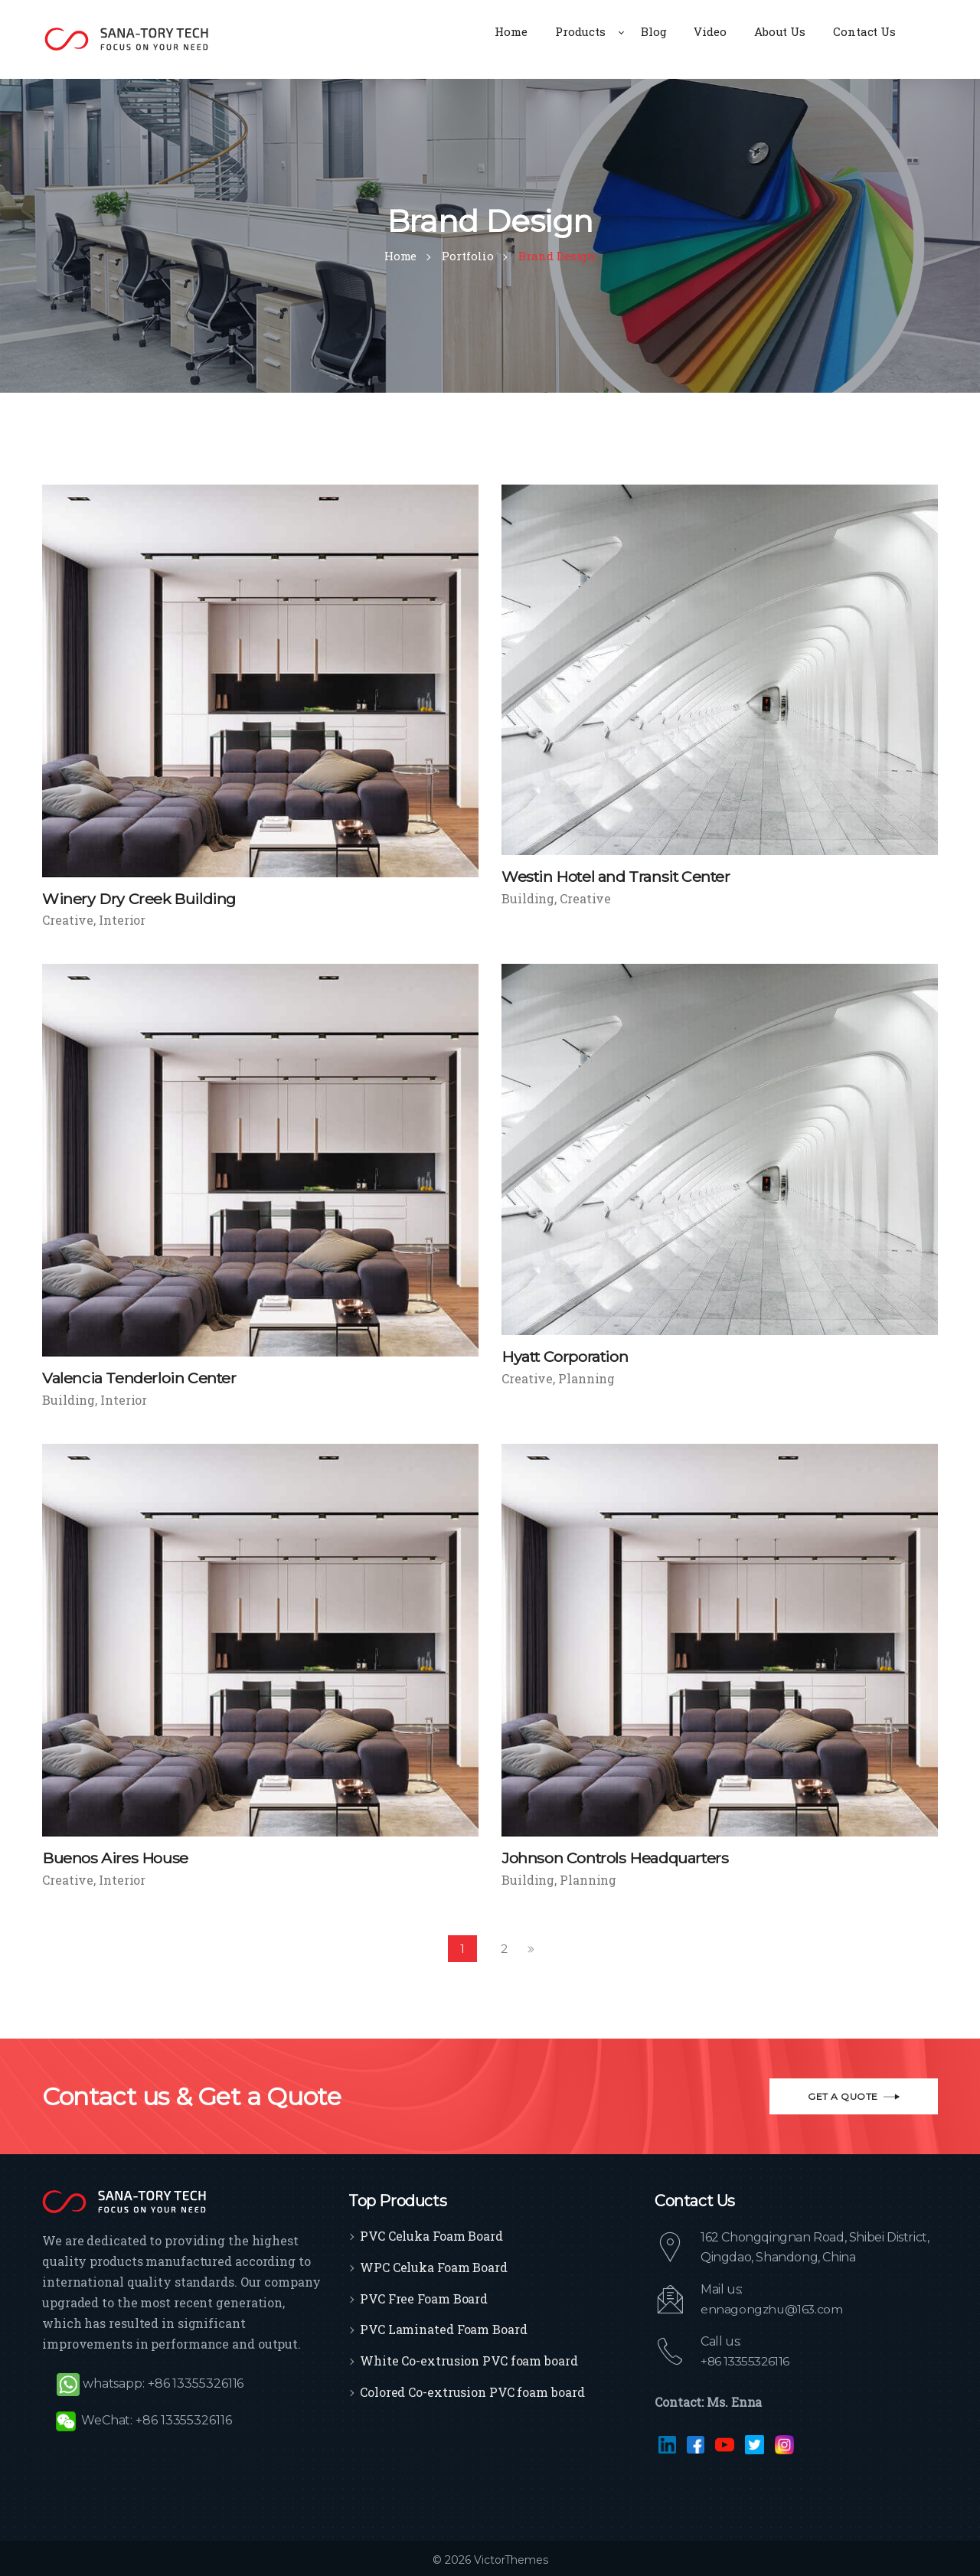  I want to click on Interior, so click(122, 920).